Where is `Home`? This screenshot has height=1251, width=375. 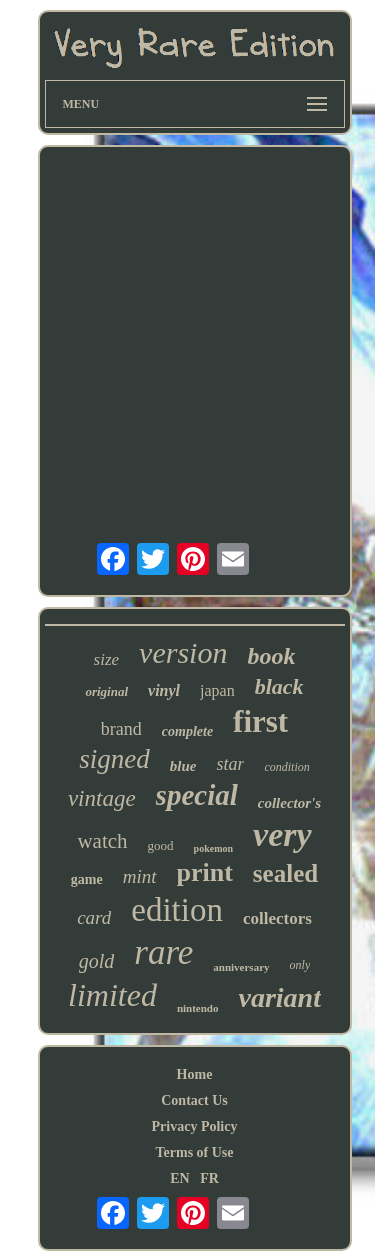
Home is located at coordinates (195, 1074).